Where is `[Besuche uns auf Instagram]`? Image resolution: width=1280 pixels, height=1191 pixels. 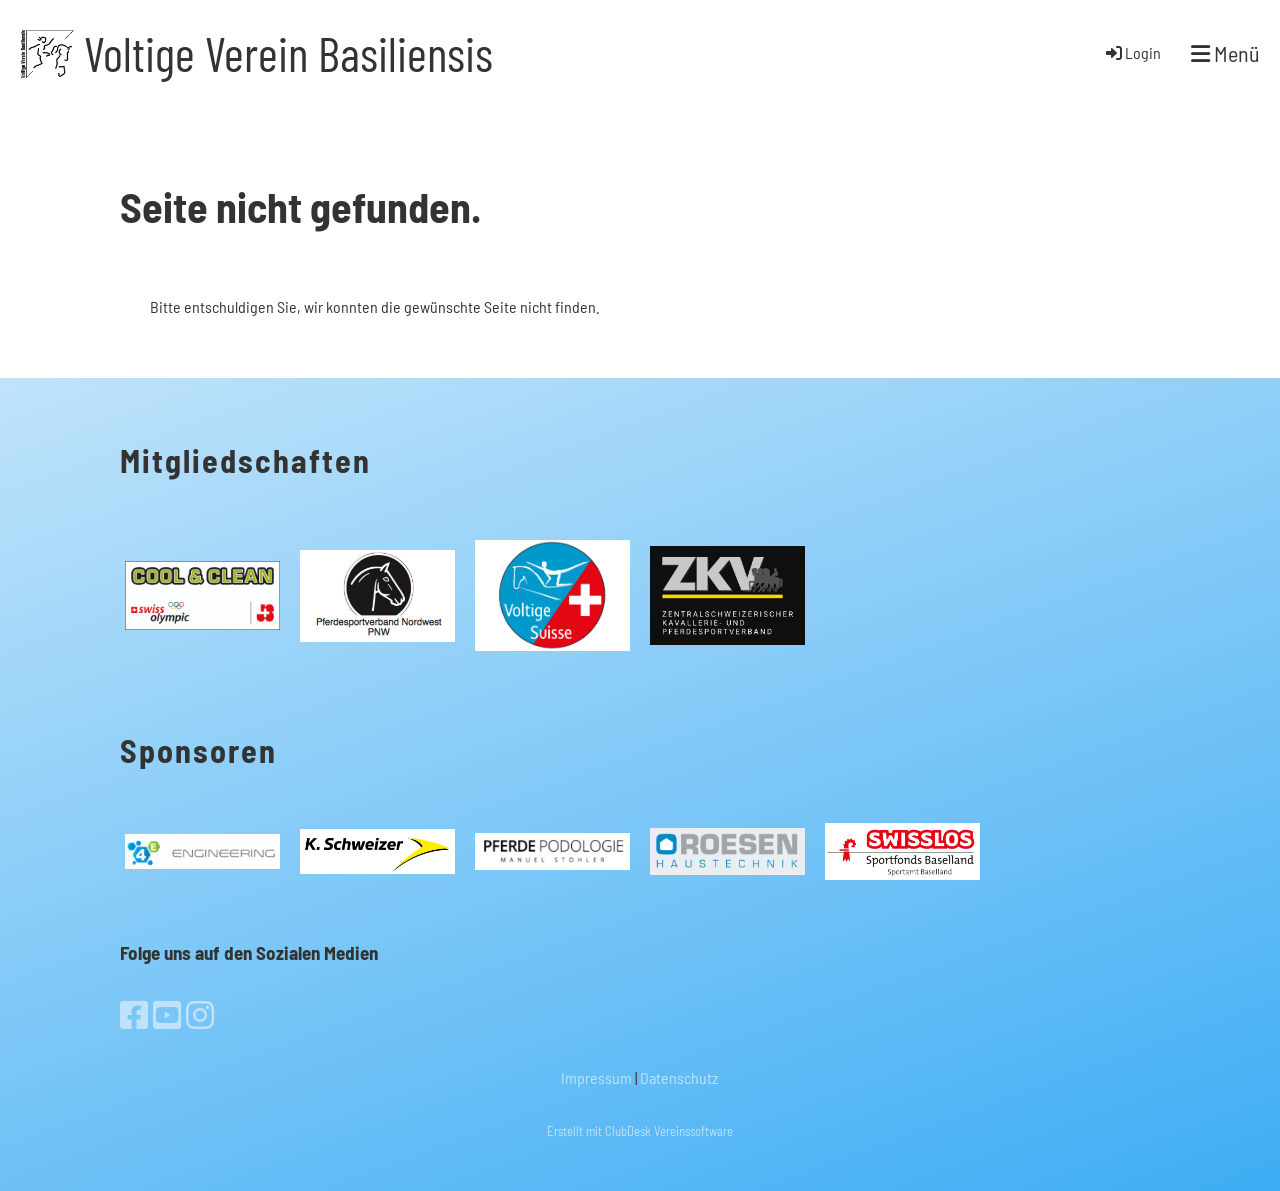 [Besuche uns auf Instagram] is located at coordinates (200, 1014).